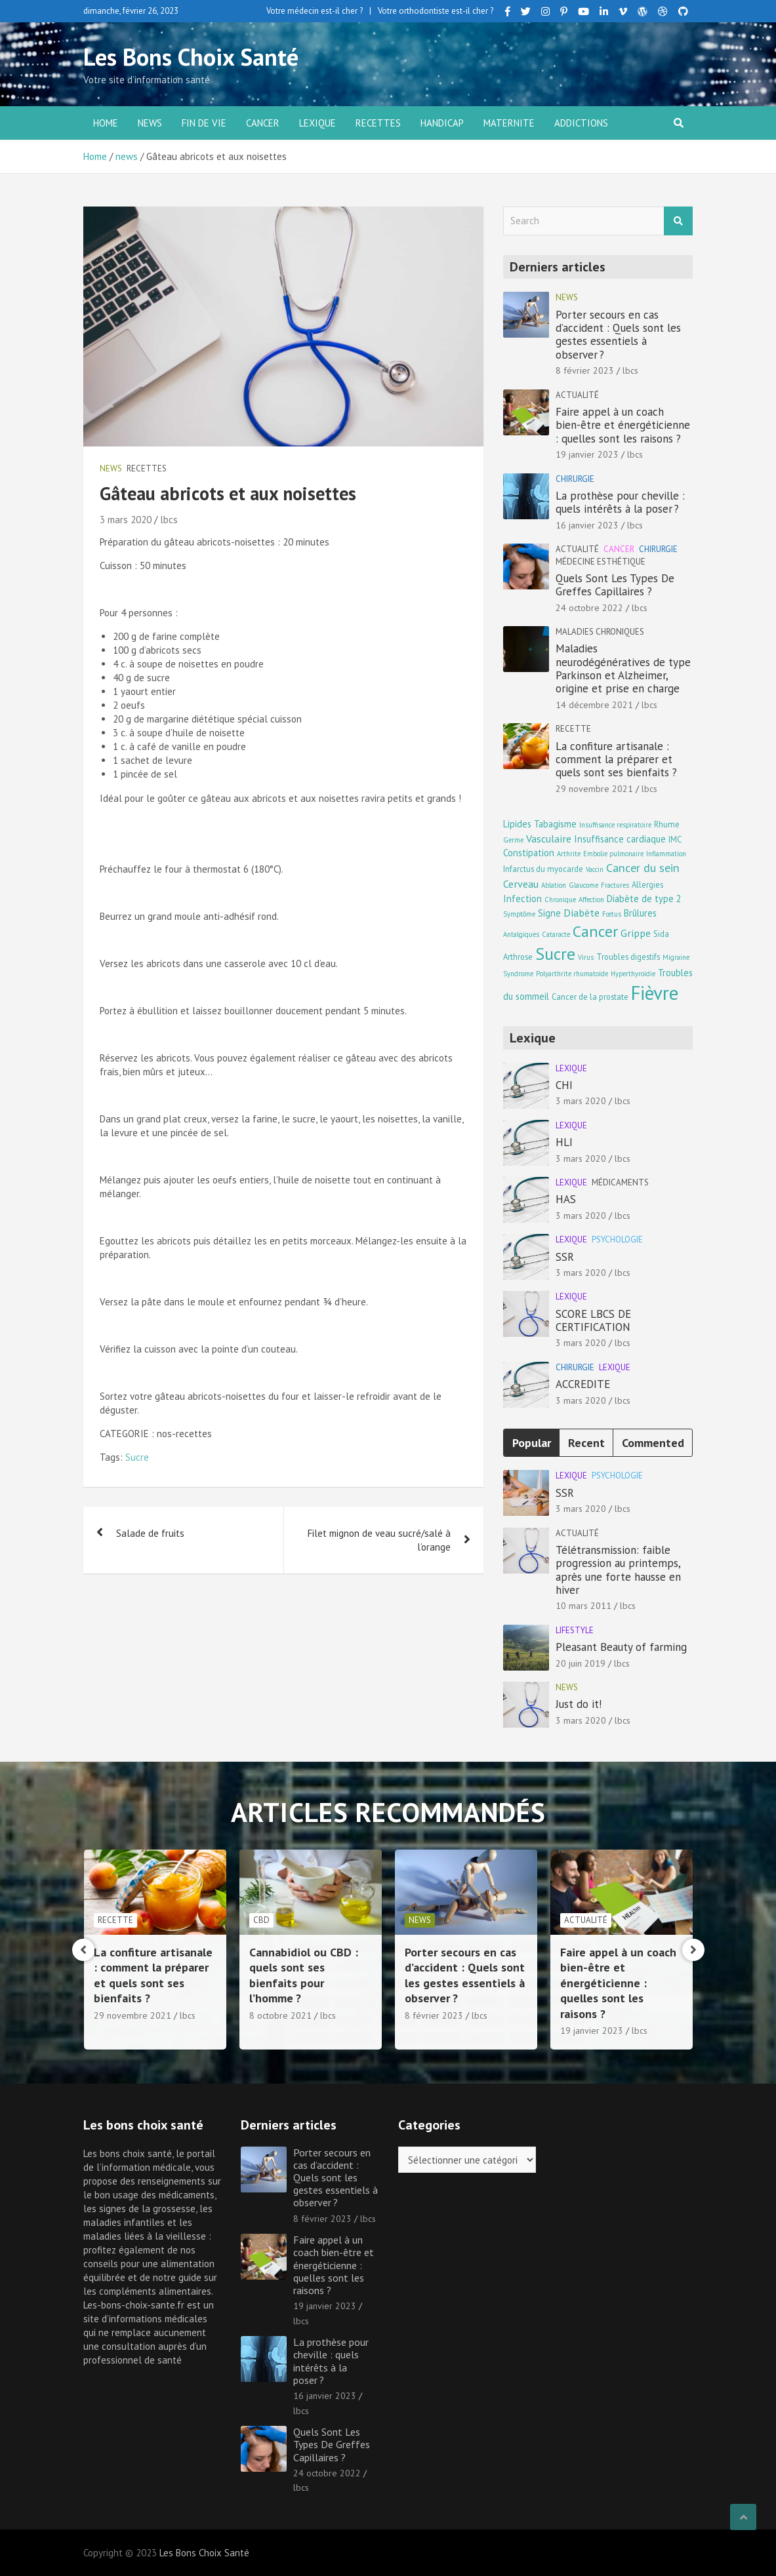 This screenshot has height=2576, width=776. I want to click on Glaucome, so click(583, 885).